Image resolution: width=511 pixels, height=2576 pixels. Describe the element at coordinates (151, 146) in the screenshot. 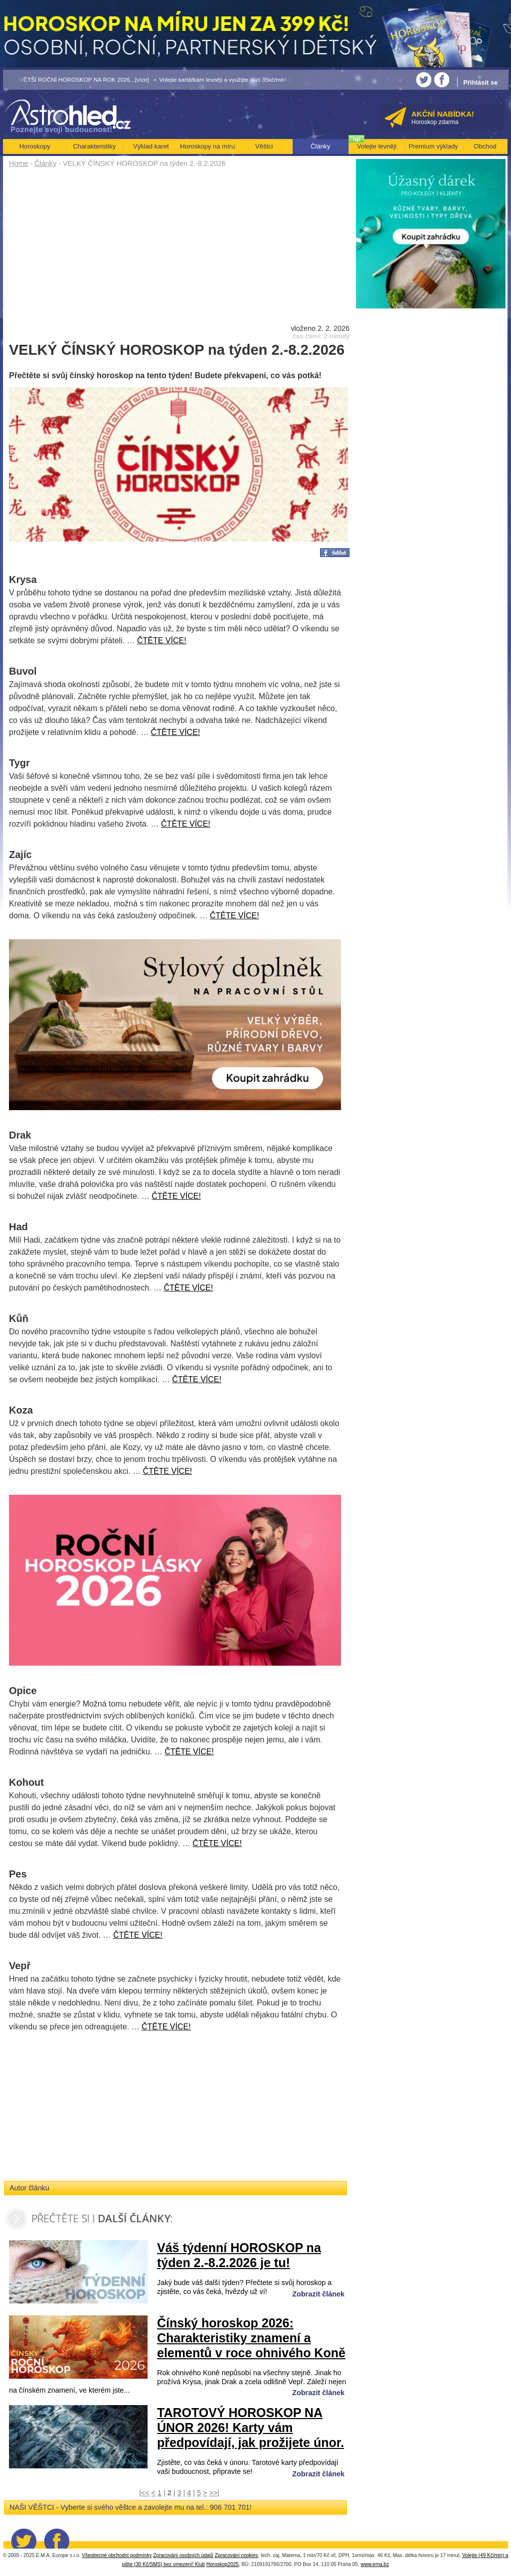

I see `Výklad karet` at that location.